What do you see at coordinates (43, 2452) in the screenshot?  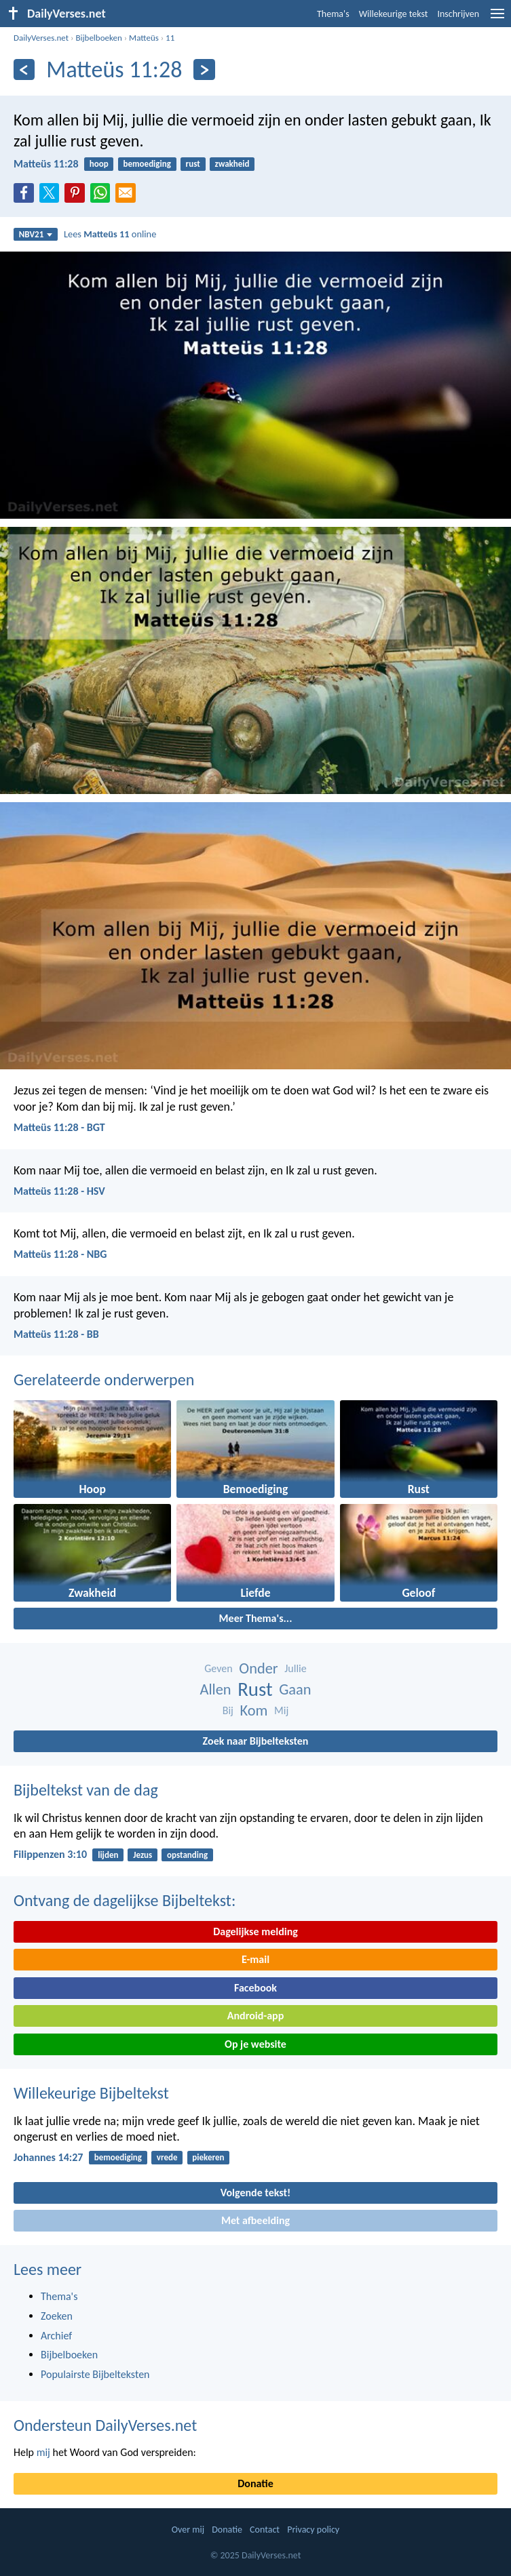 I see `mij` at bounding box center [43, 2452].